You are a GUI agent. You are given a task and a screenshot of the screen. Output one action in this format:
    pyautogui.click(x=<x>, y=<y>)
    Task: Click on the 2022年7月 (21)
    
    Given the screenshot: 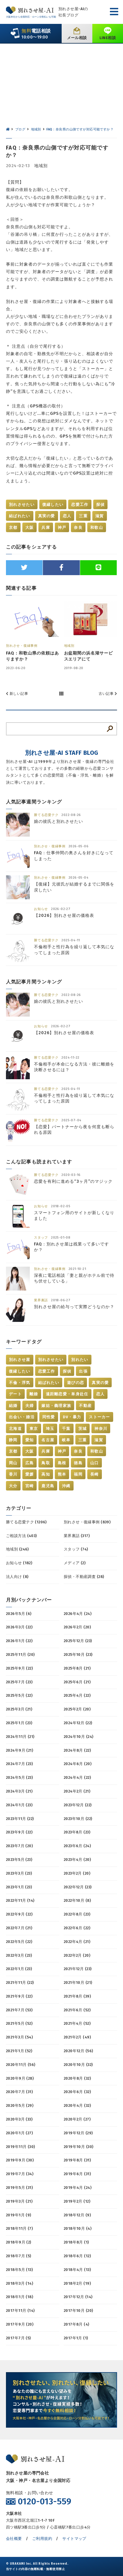 What is the action you would take?
    pyautogui.click(x=19, y=1928)
    